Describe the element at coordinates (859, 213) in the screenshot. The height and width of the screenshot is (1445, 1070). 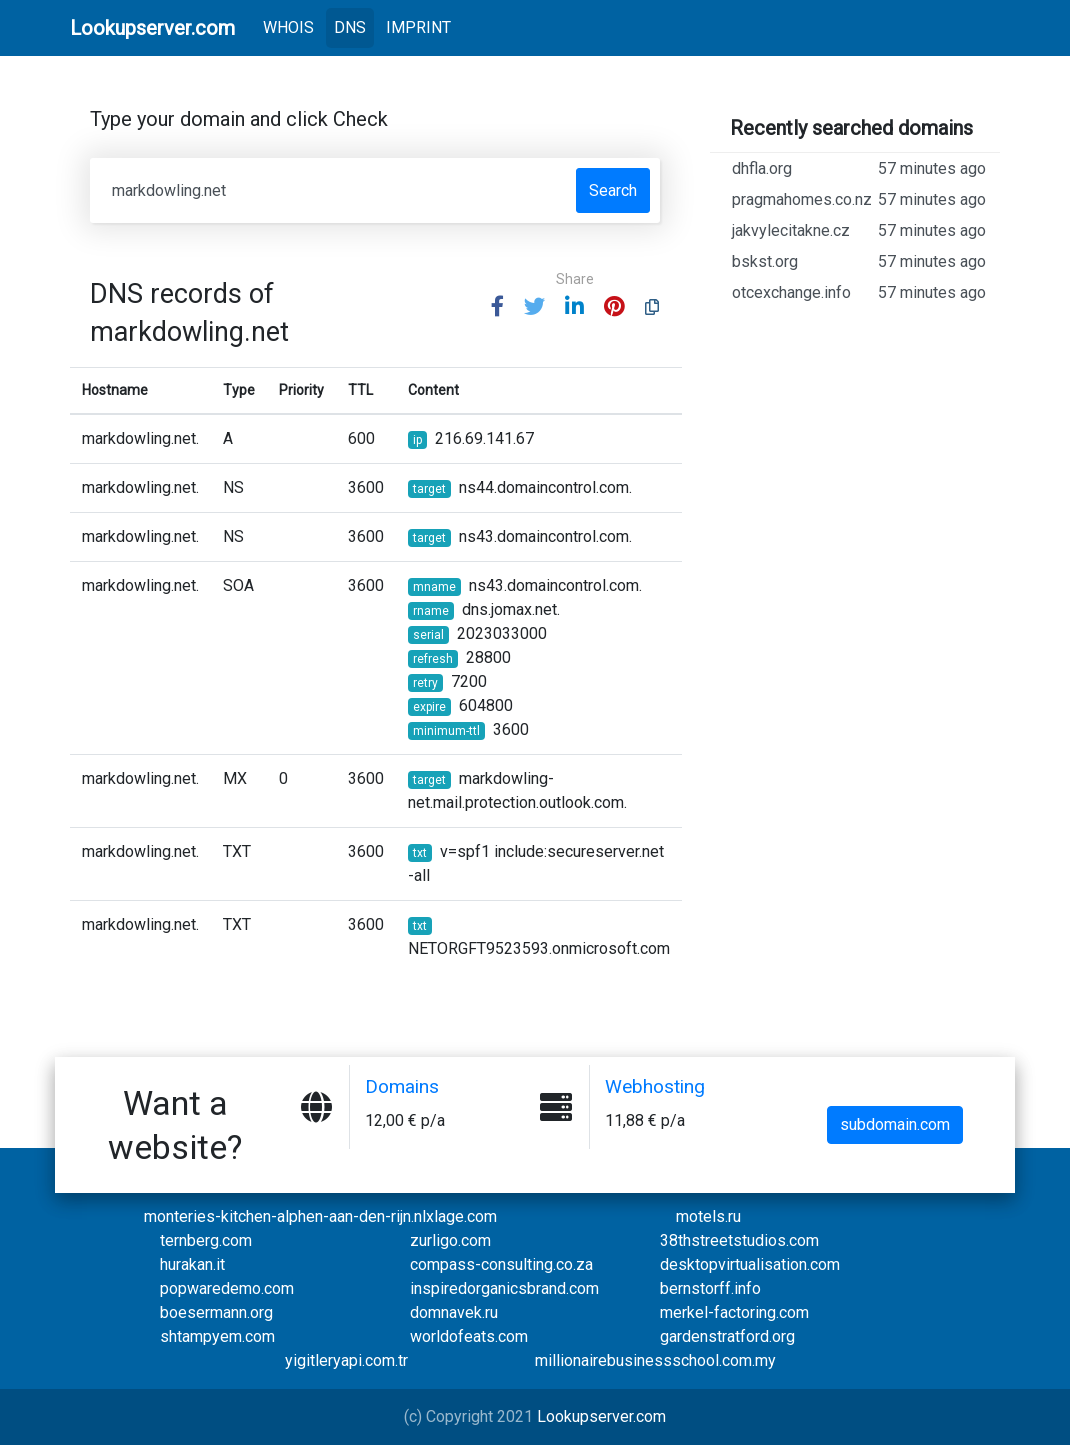
I see `pragmahomes.co.nz` at that location.